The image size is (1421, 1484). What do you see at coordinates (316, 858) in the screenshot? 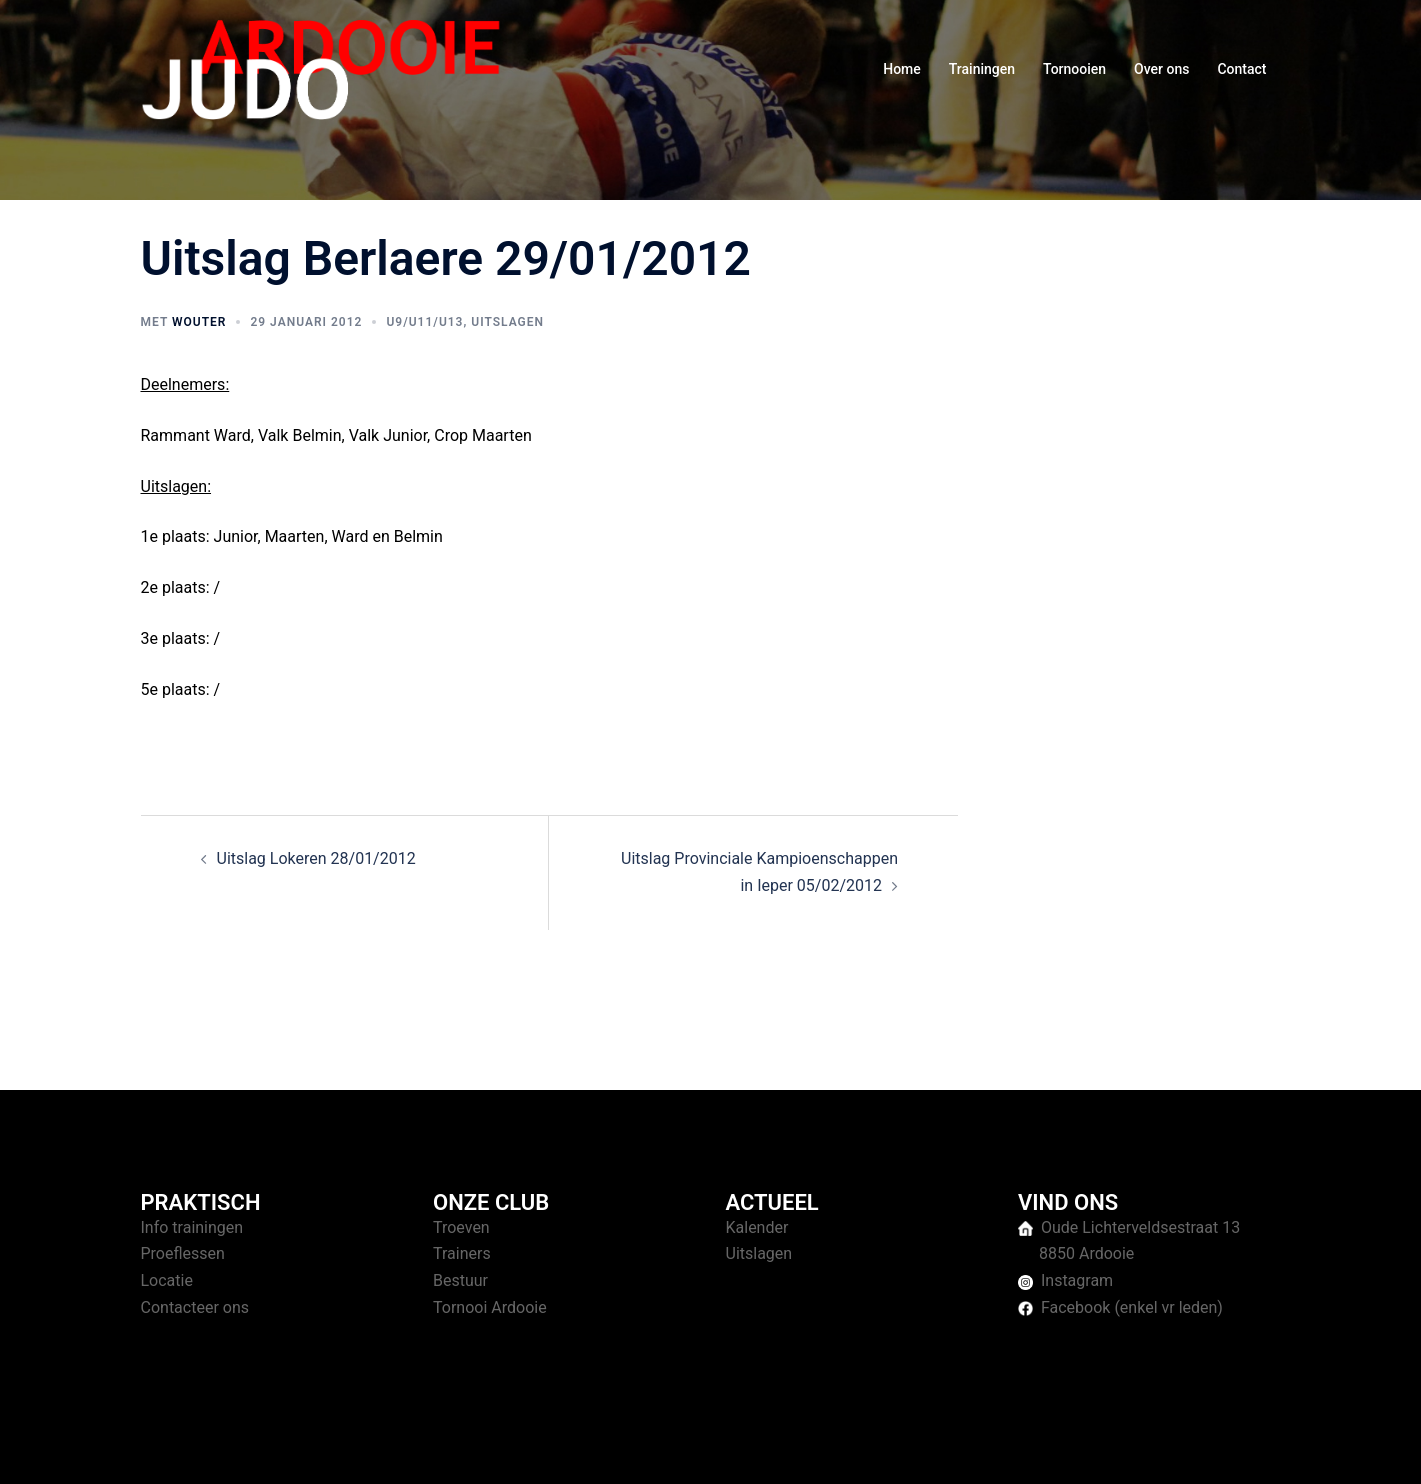
I see `Uitslag Lokeren 28/01/2012` at bounding box center [316, 858].